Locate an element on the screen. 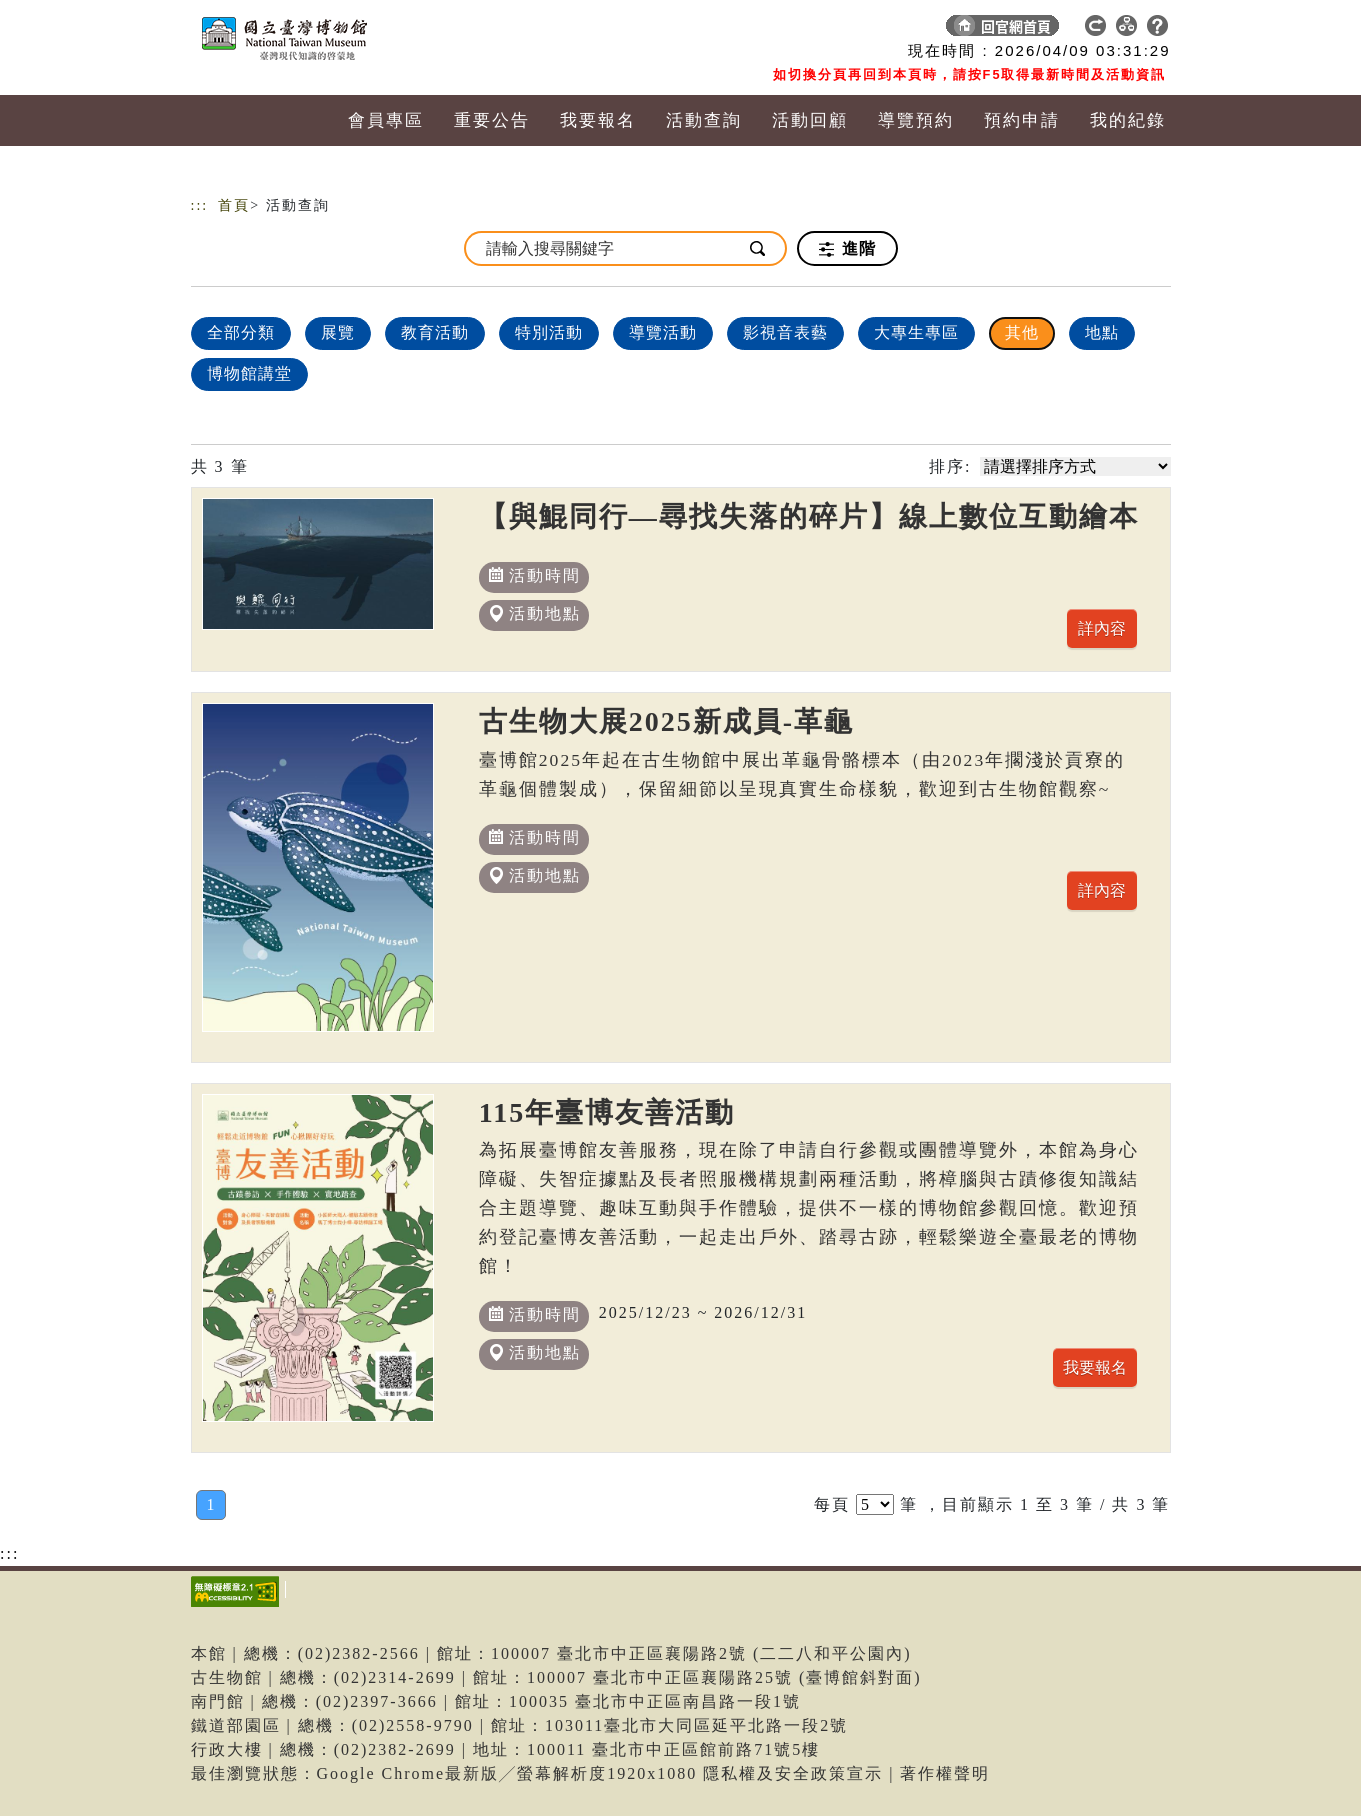 This screenshot has width=1361, height=1816. [請選擇排序方式] is located at coordinates (1075, 466).